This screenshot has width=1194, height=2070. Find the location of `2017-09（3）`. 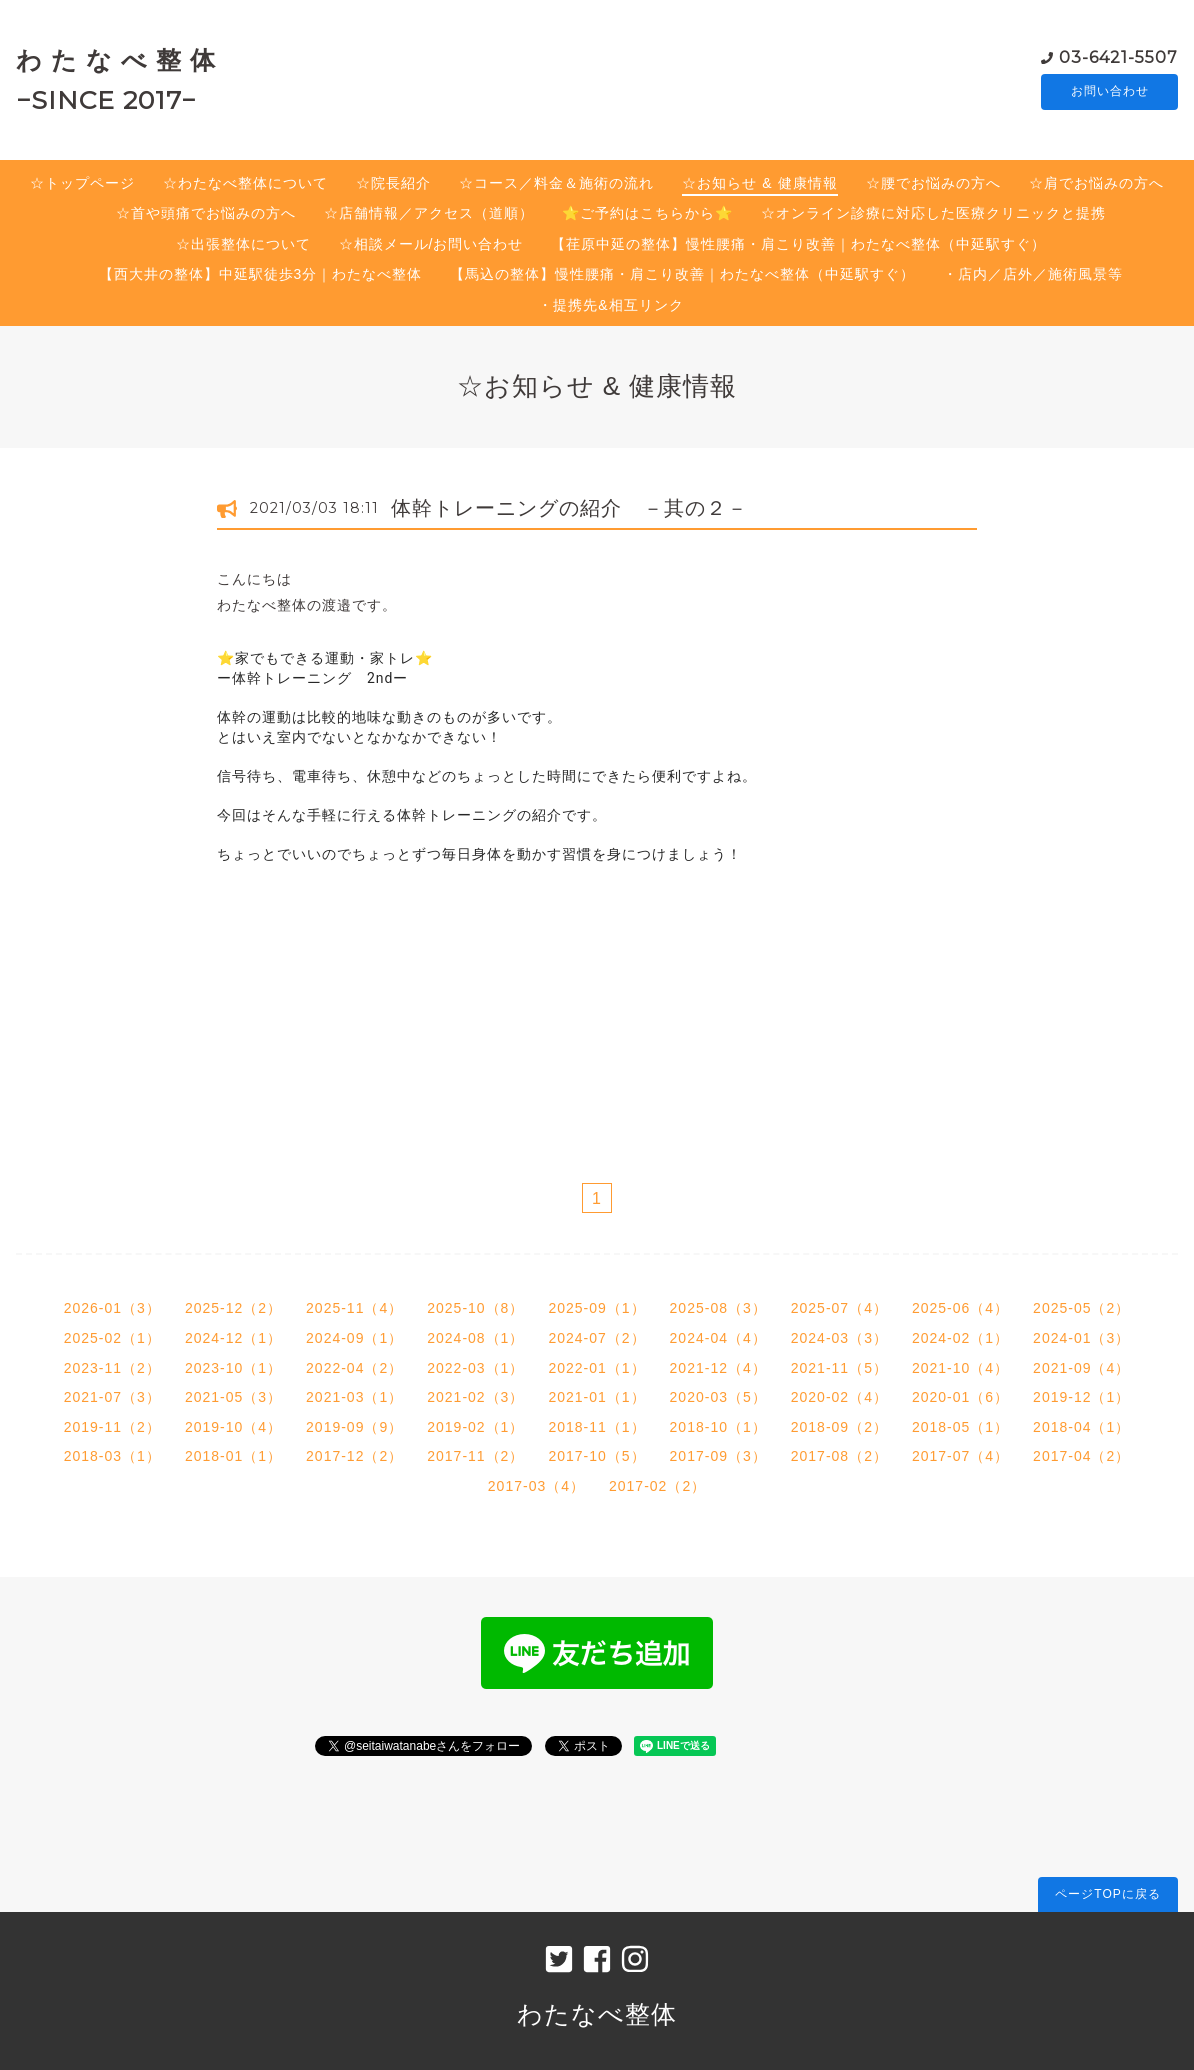

2017-09（3） is located at coordinates (718, 1456).